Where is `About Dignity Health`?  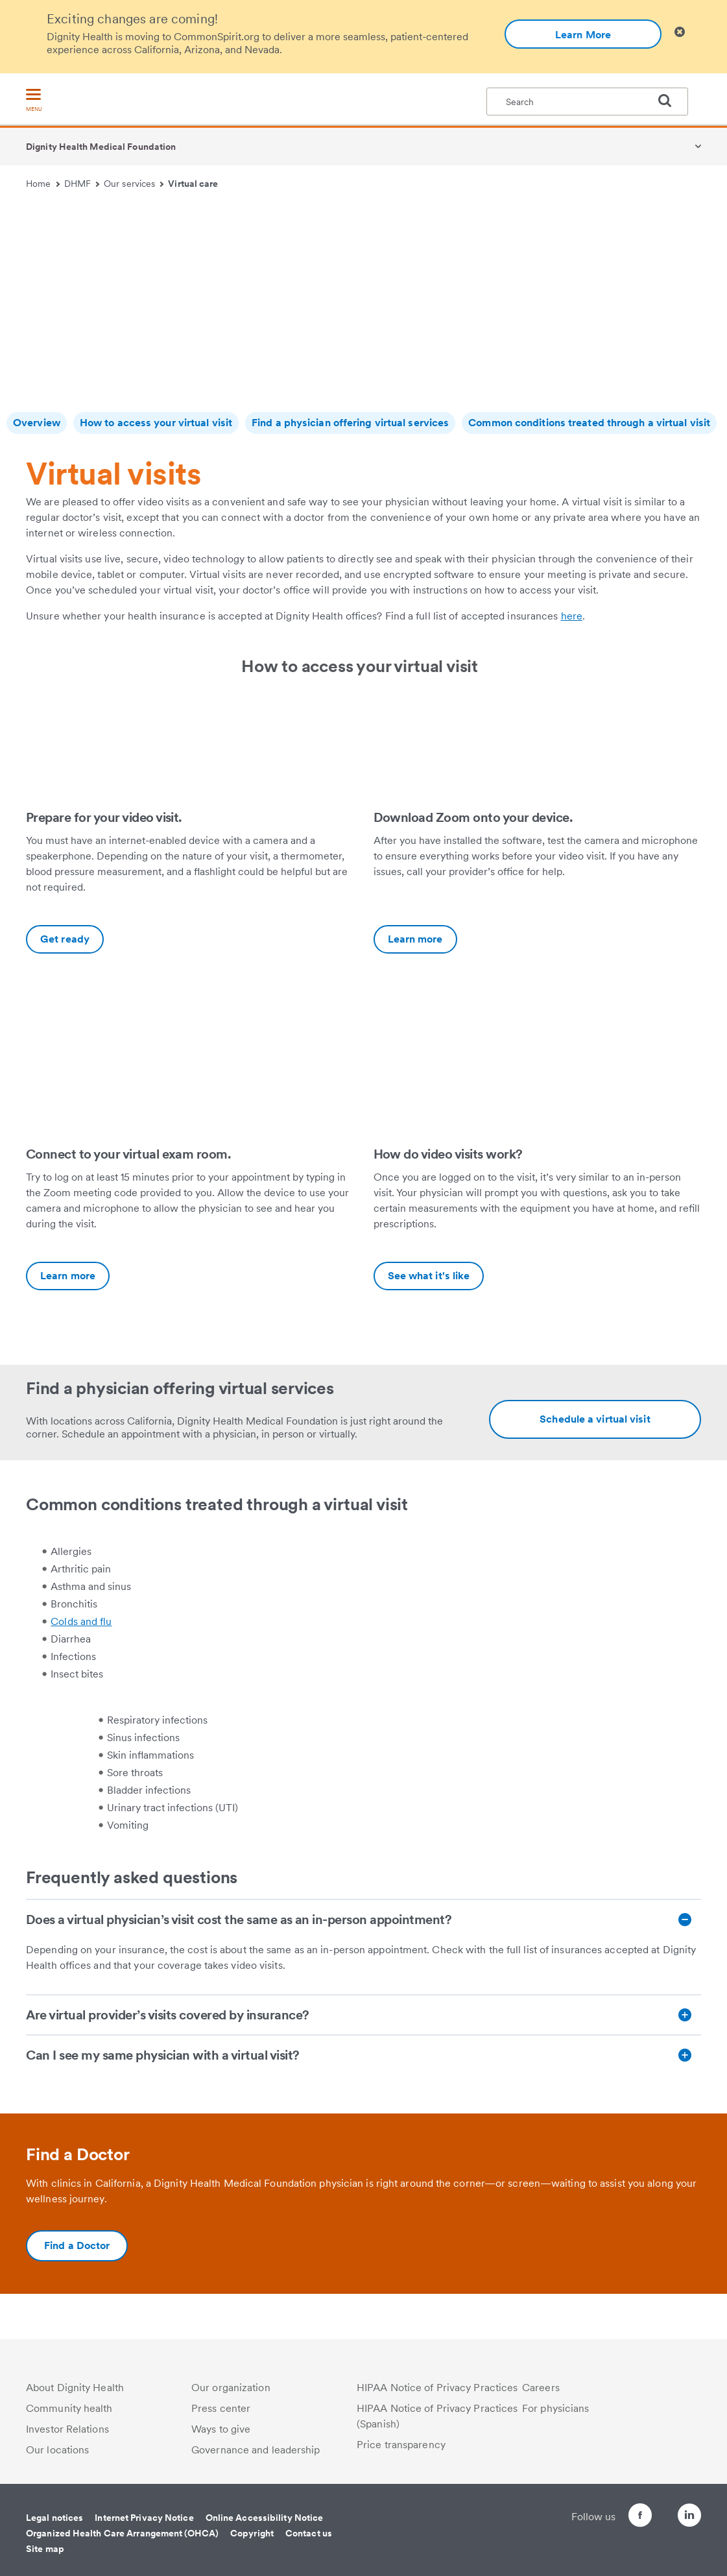
About Dignity Health is located at coordinates (75, 2387).